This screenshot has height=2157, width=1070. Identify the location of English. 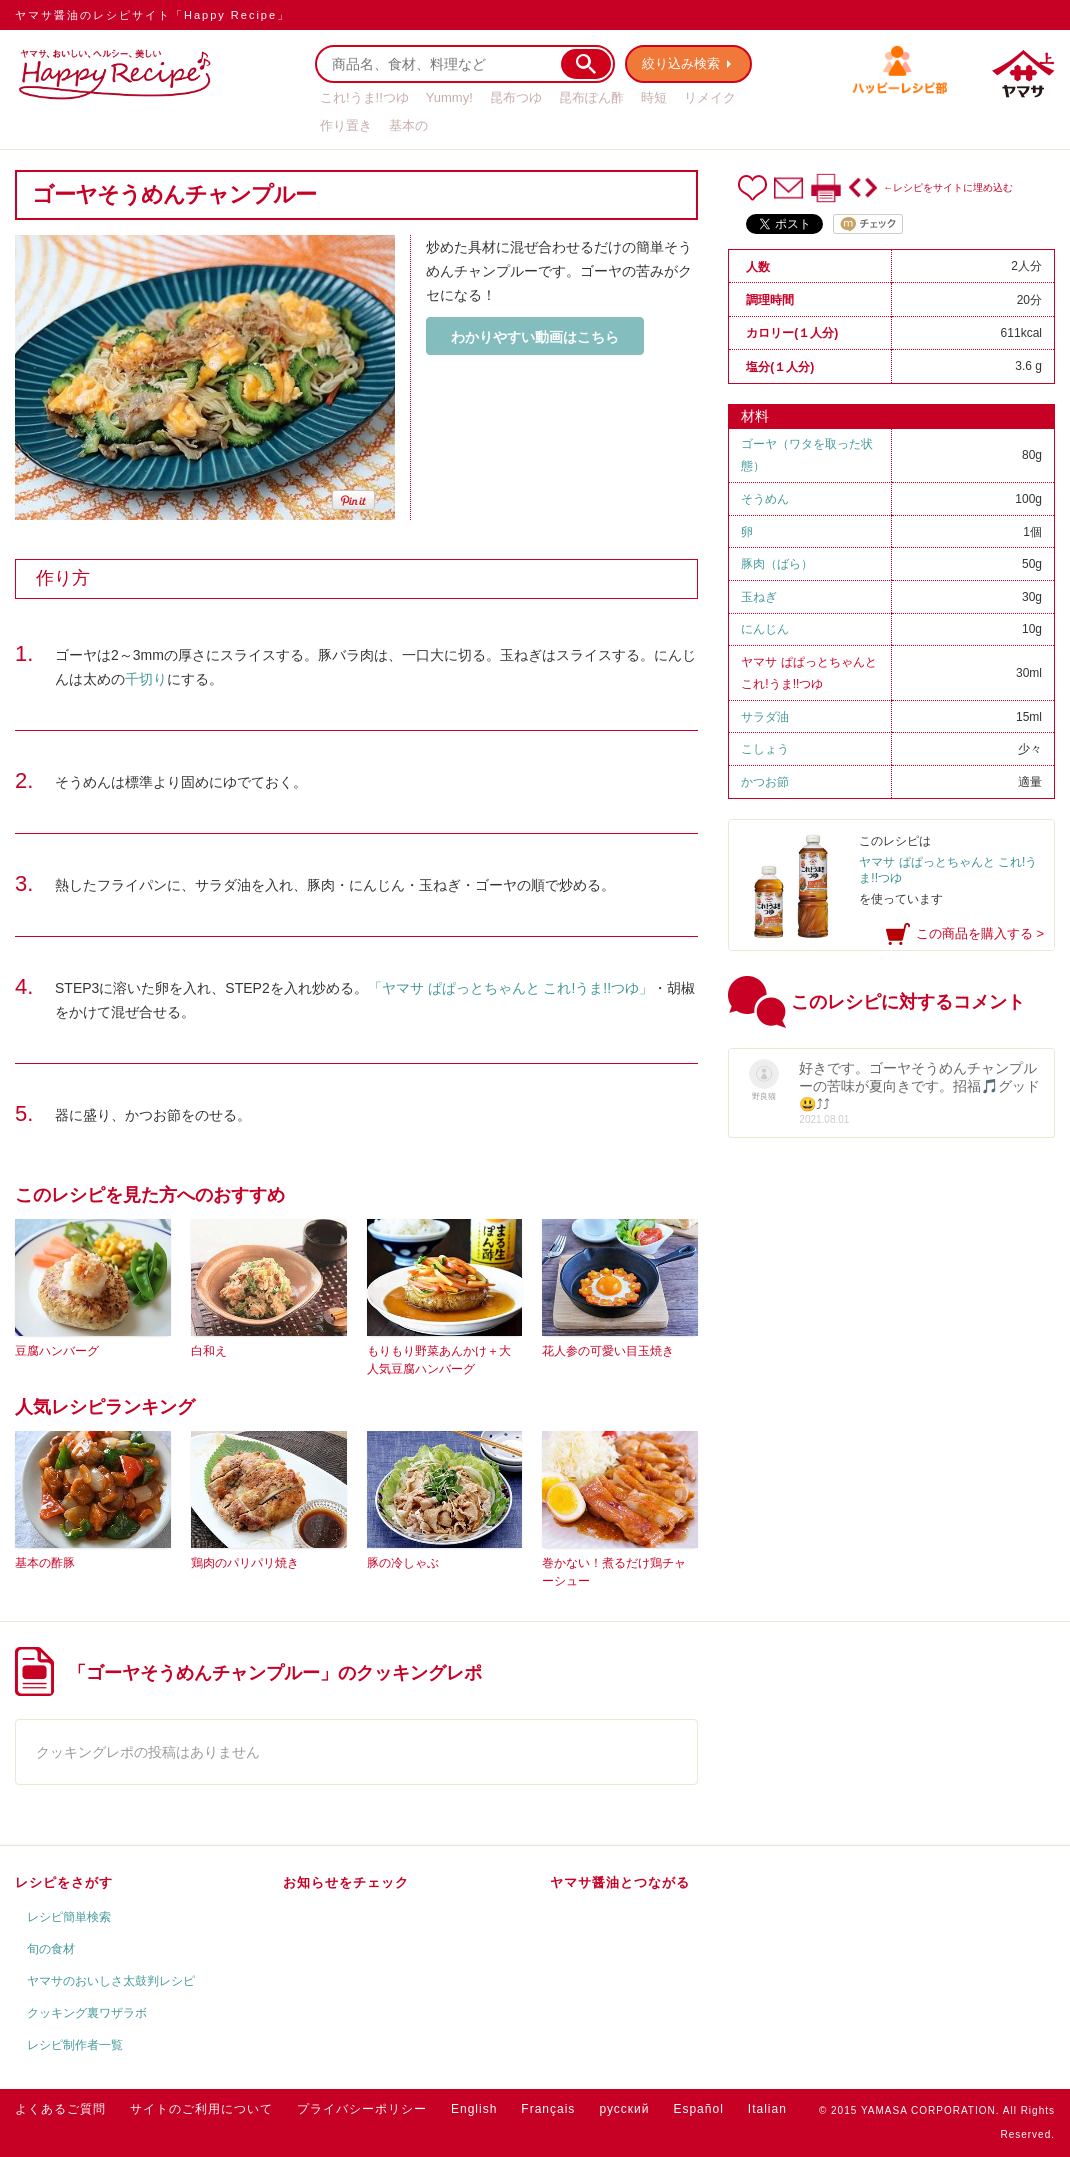
(474, 2109).